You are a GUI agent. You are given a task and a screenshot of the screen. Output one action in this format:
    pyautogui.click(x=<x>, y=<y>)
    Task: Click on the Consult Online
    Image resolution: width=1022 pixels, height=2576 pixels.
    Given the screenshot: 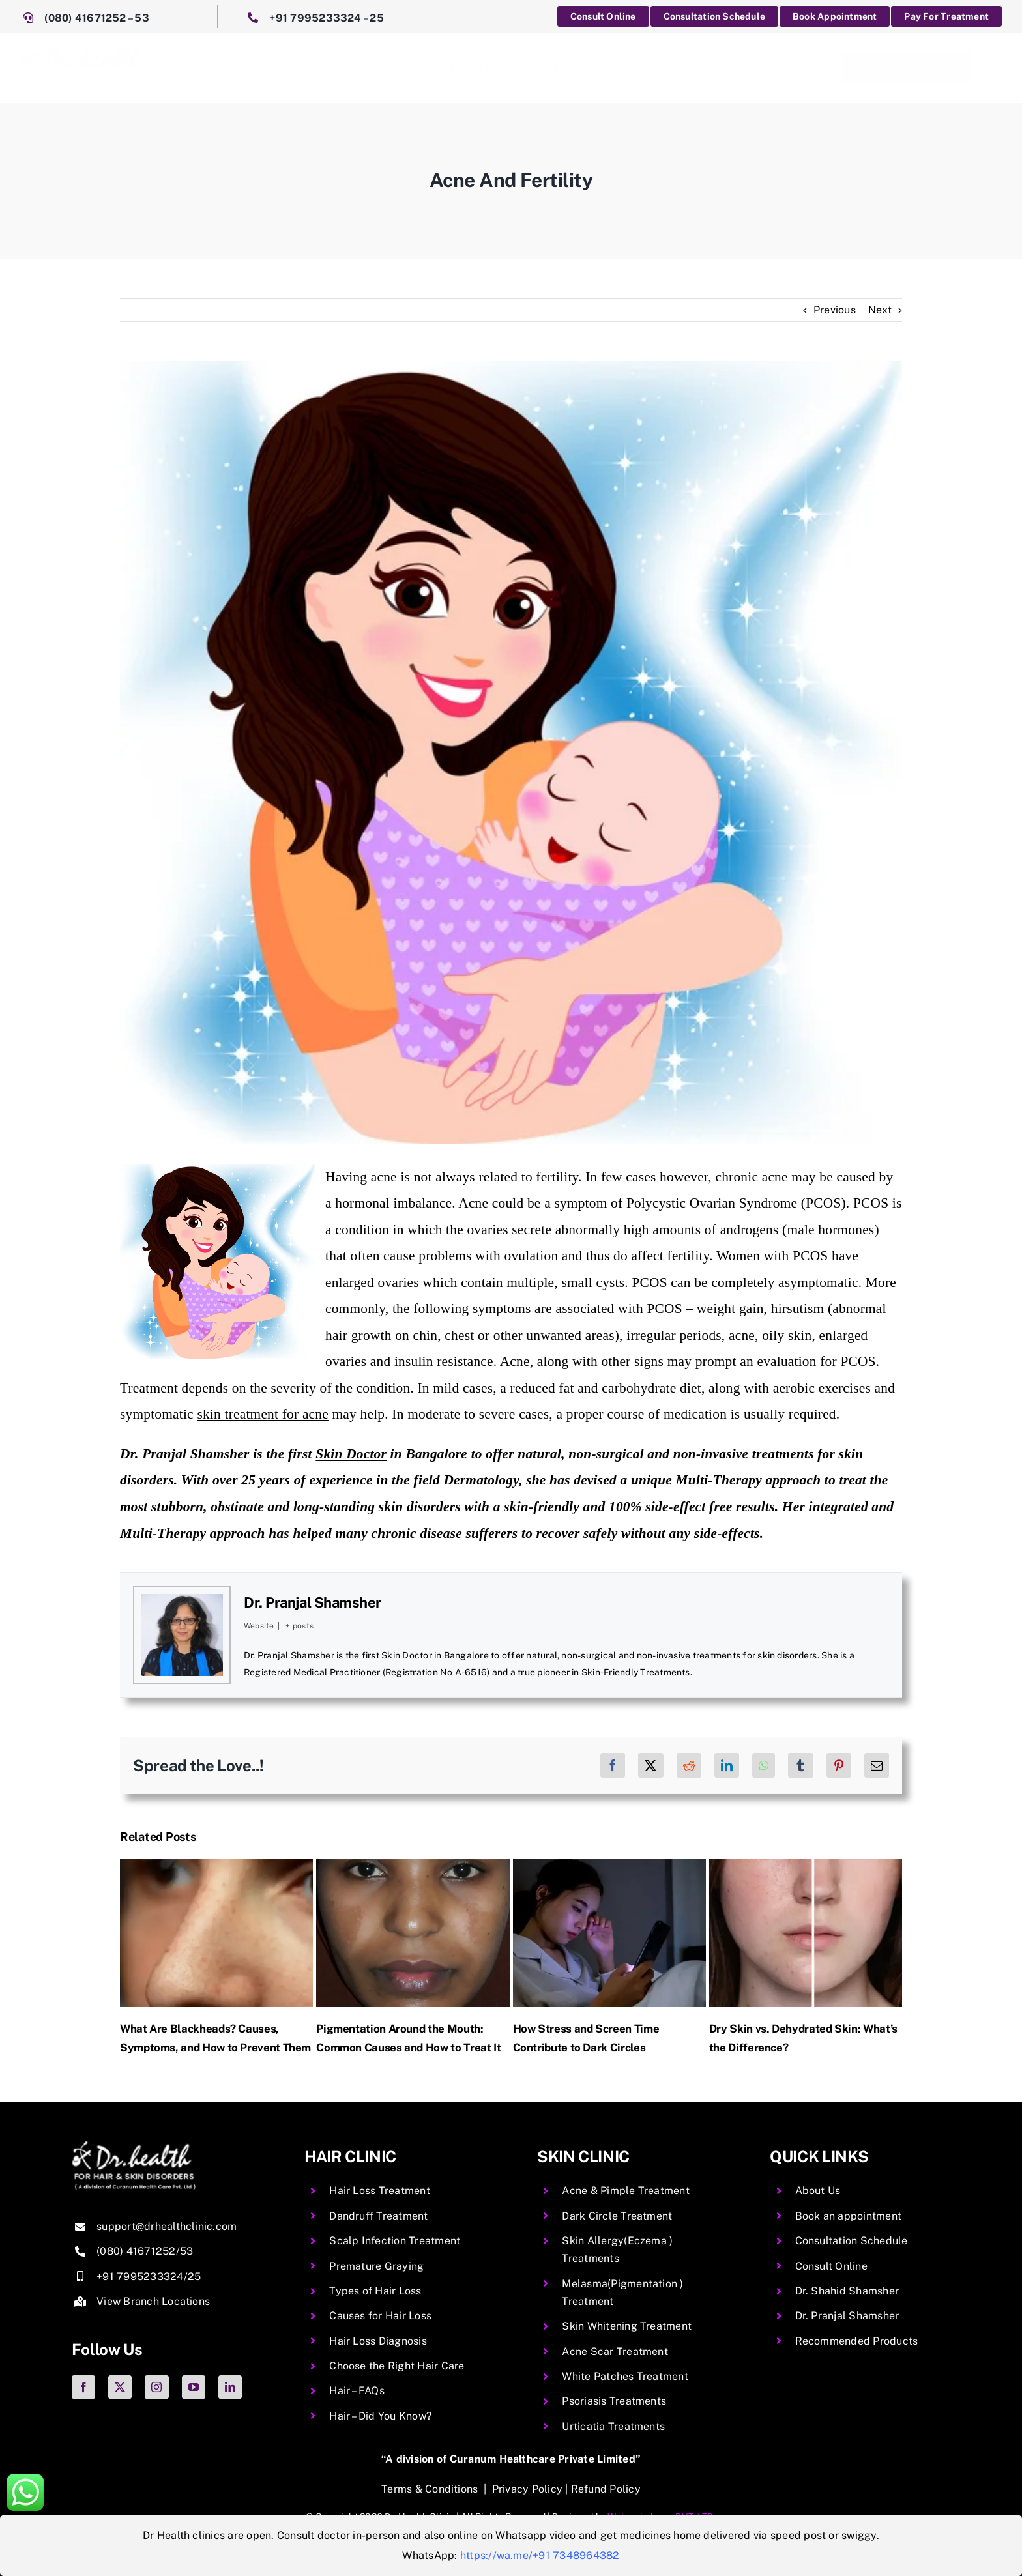 What is the action you would take?
    pyautogui.click(x=831, y=2266)
    